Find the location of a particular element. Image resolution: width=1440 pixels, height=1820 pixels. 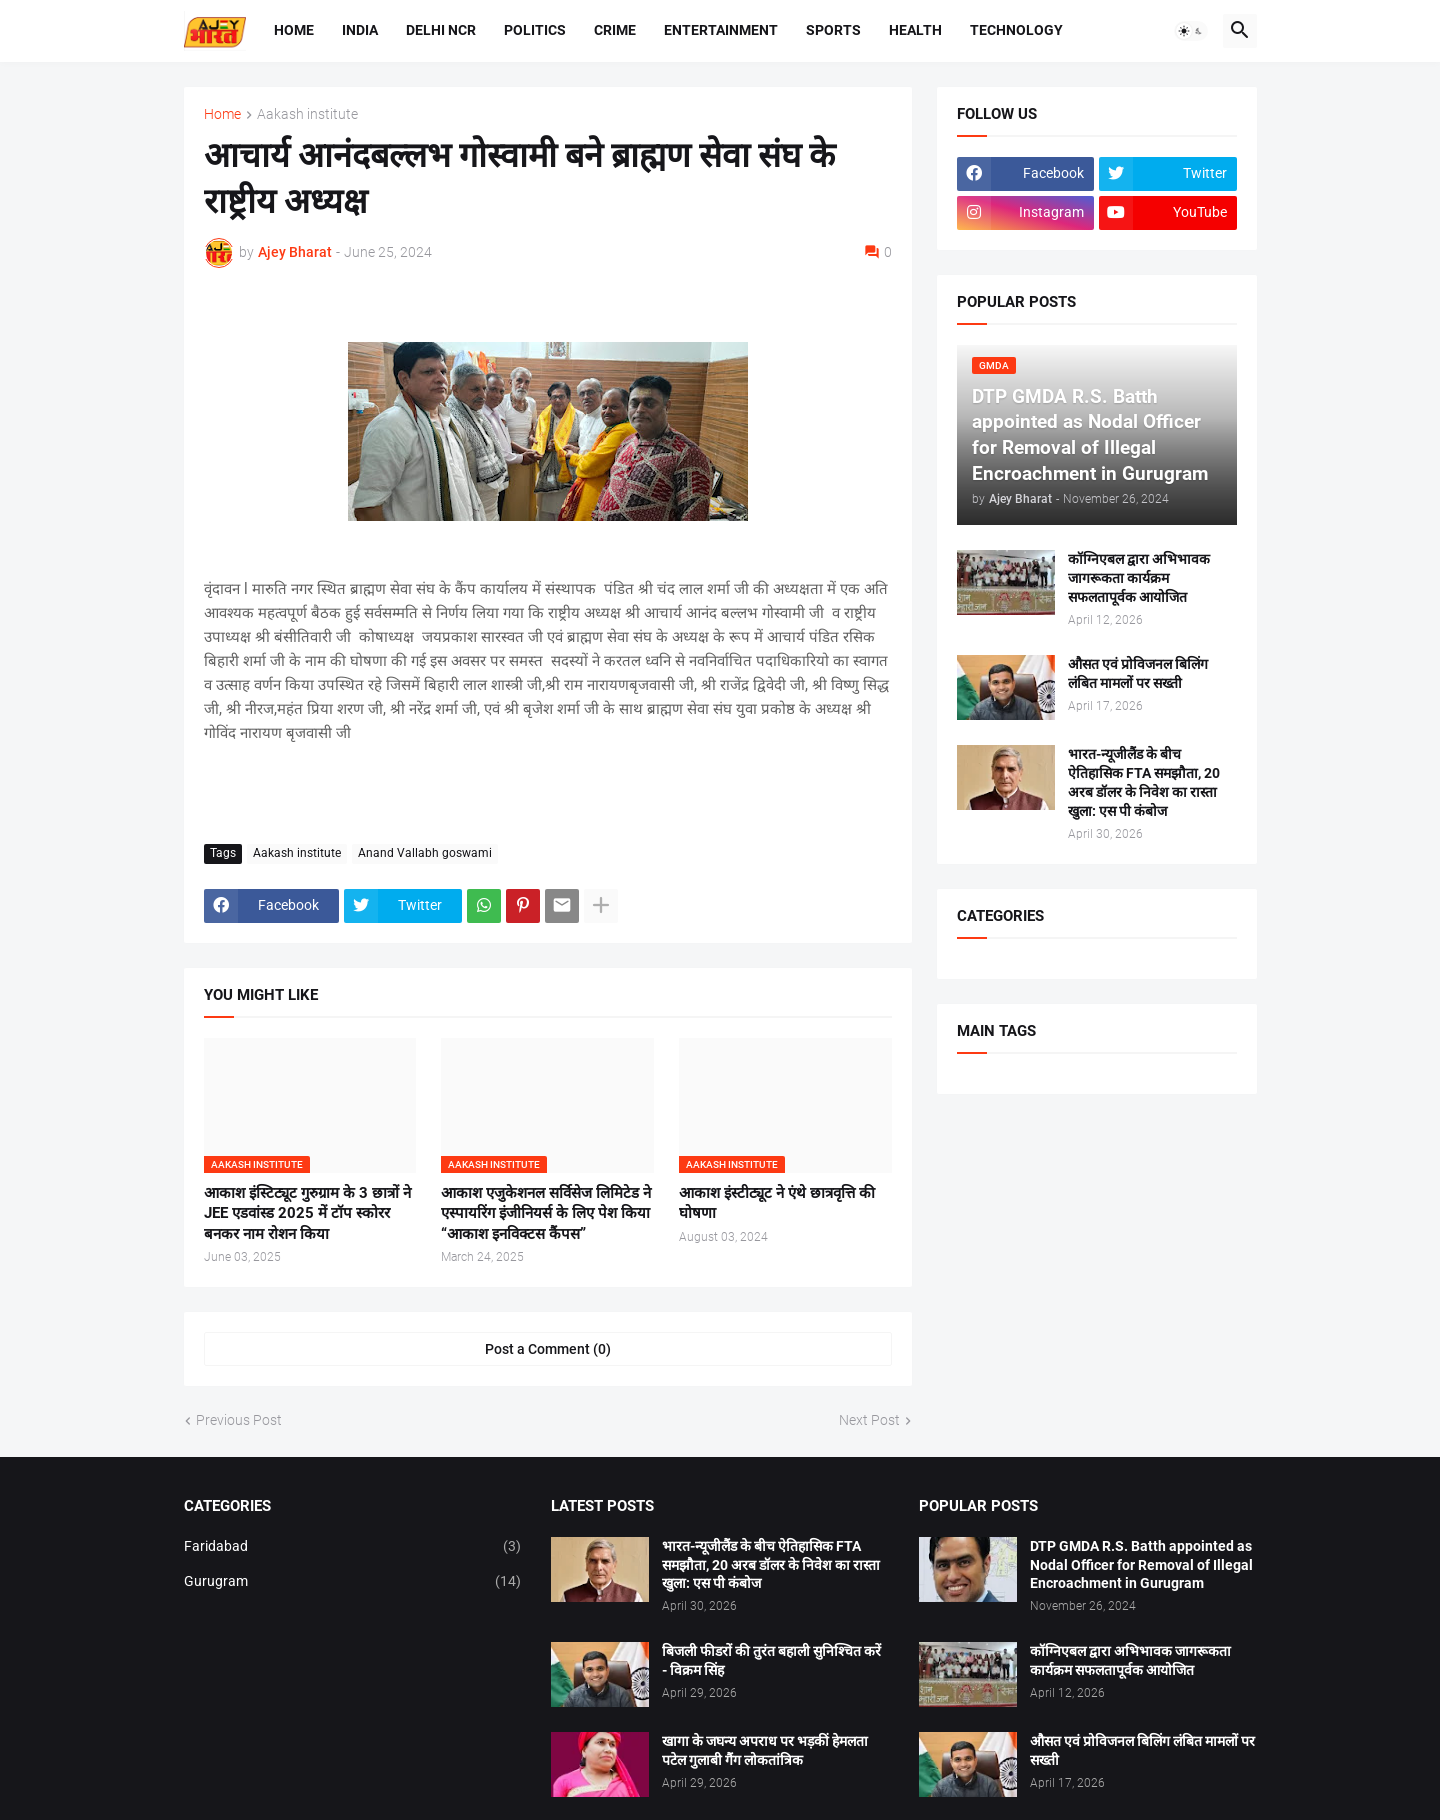

Anand Vallabh goswami is located at coordinates (425, 853).